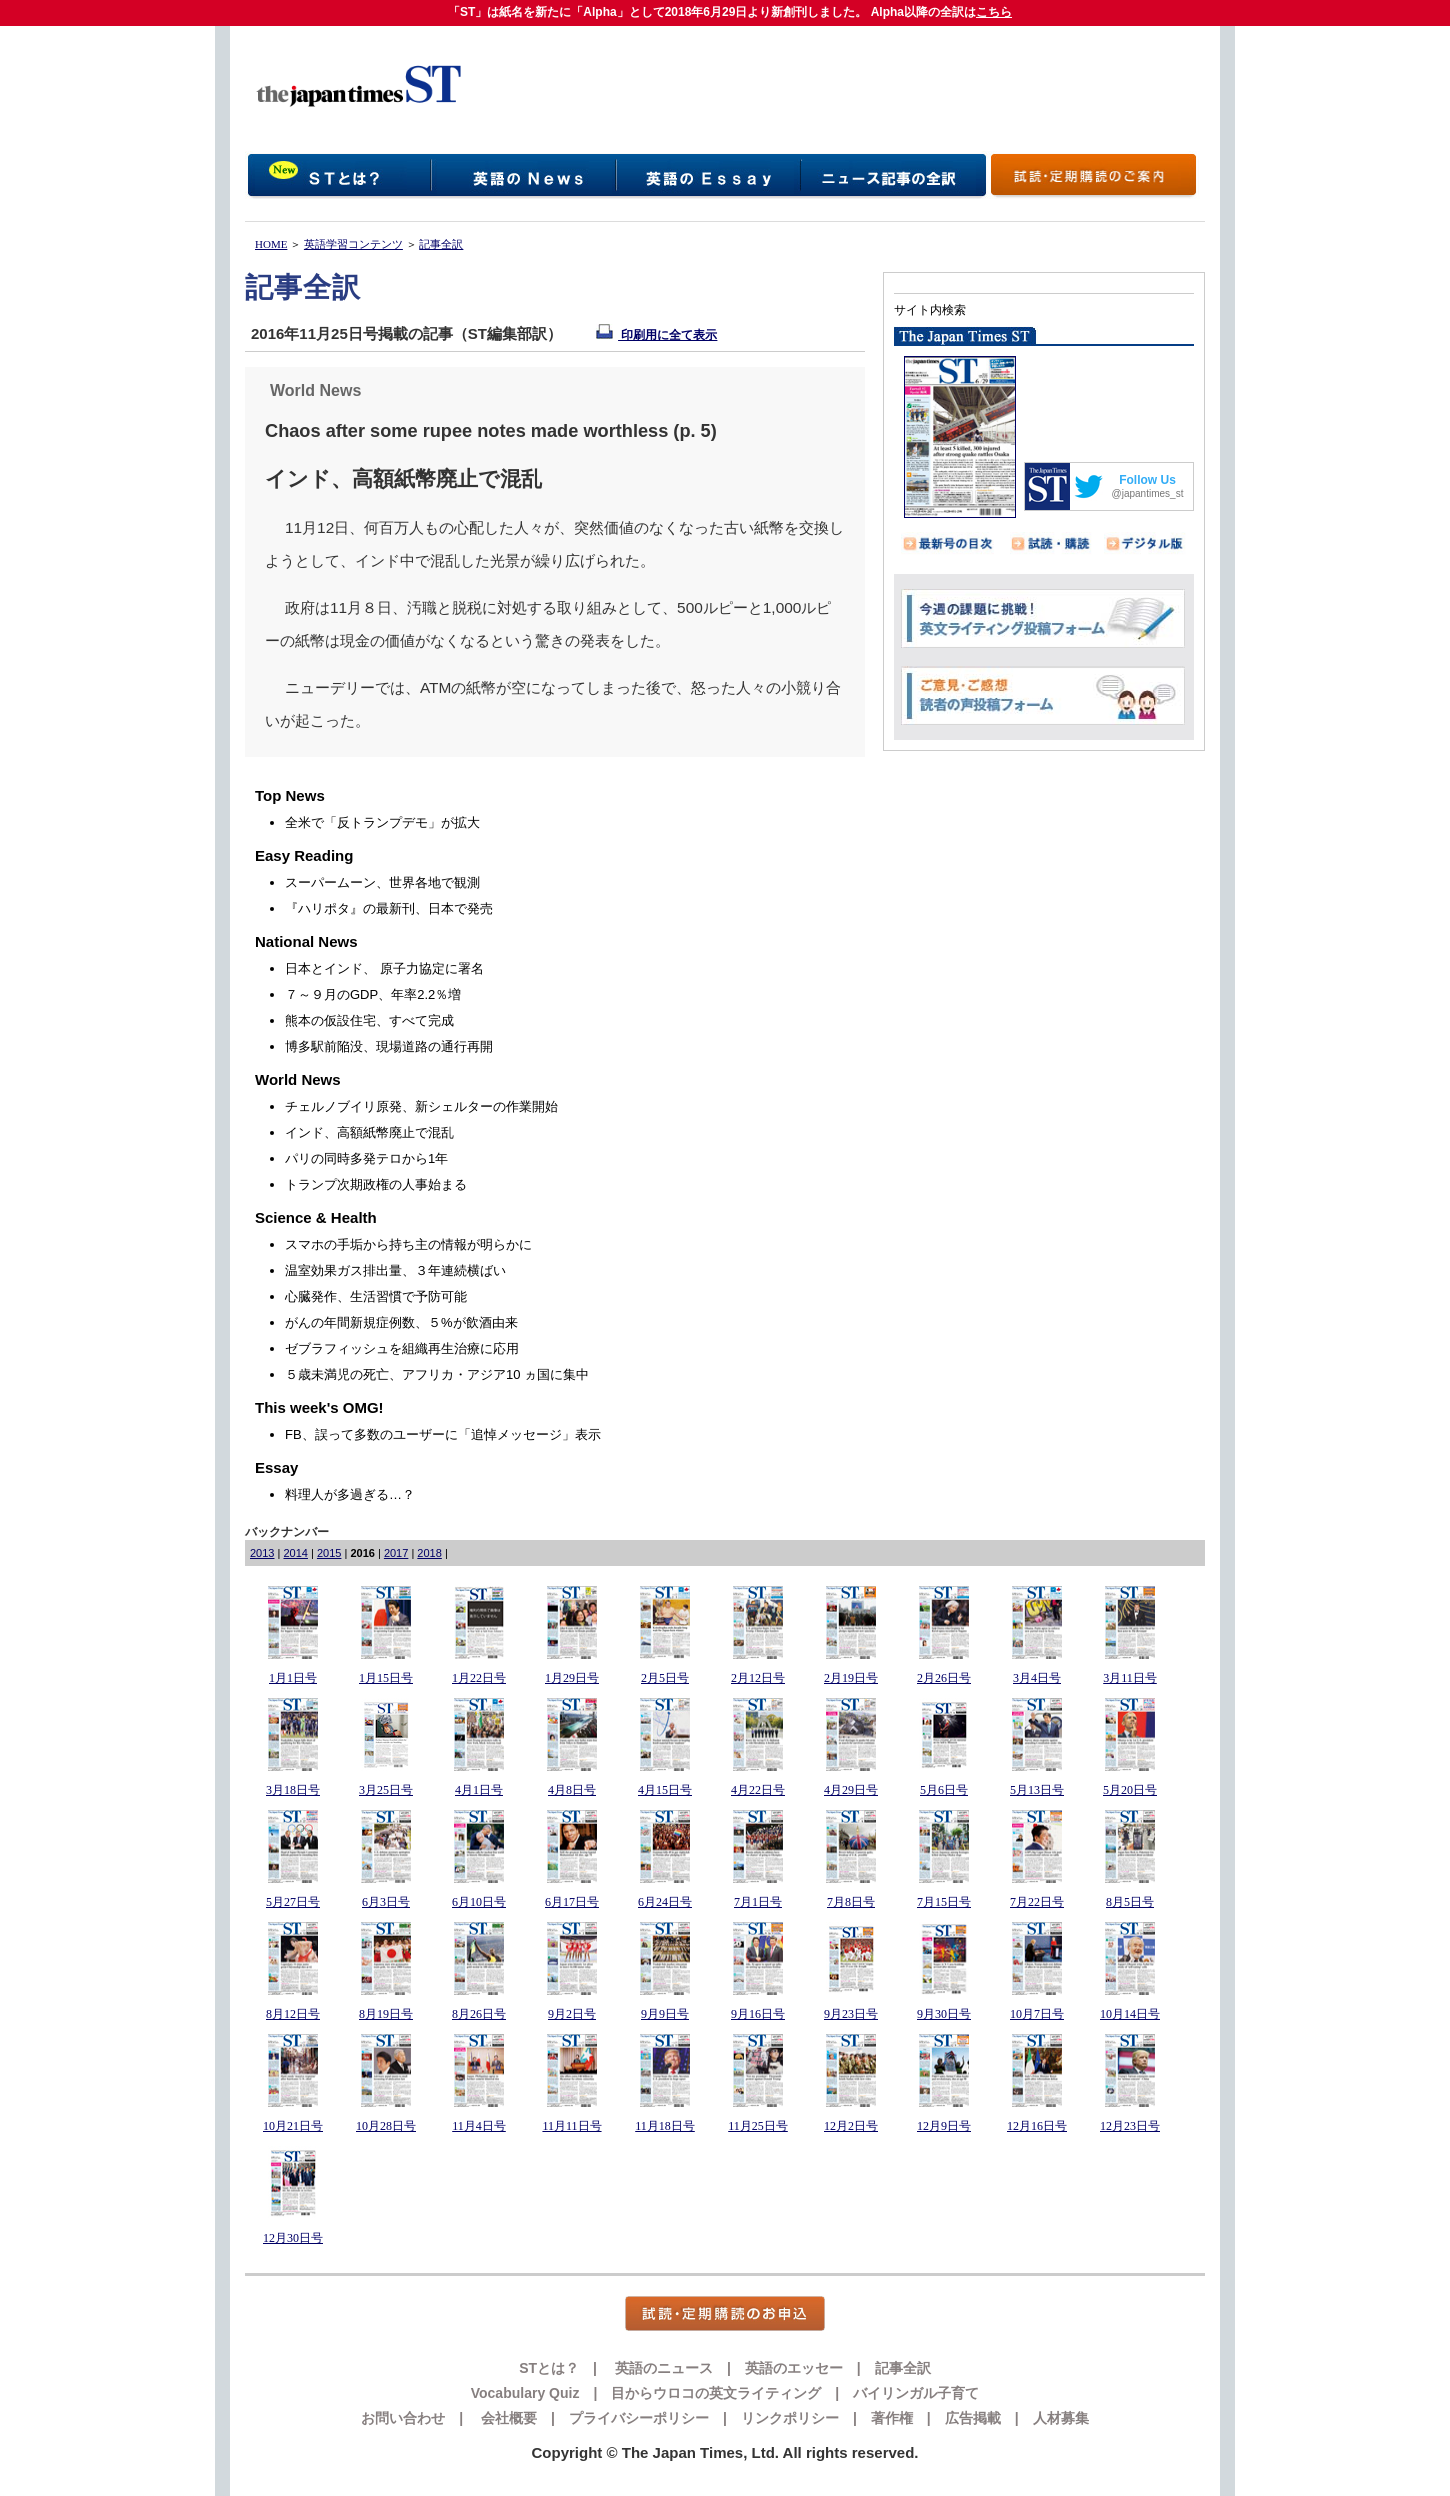  I want to click on 12月9日号, so click(944, 2126).